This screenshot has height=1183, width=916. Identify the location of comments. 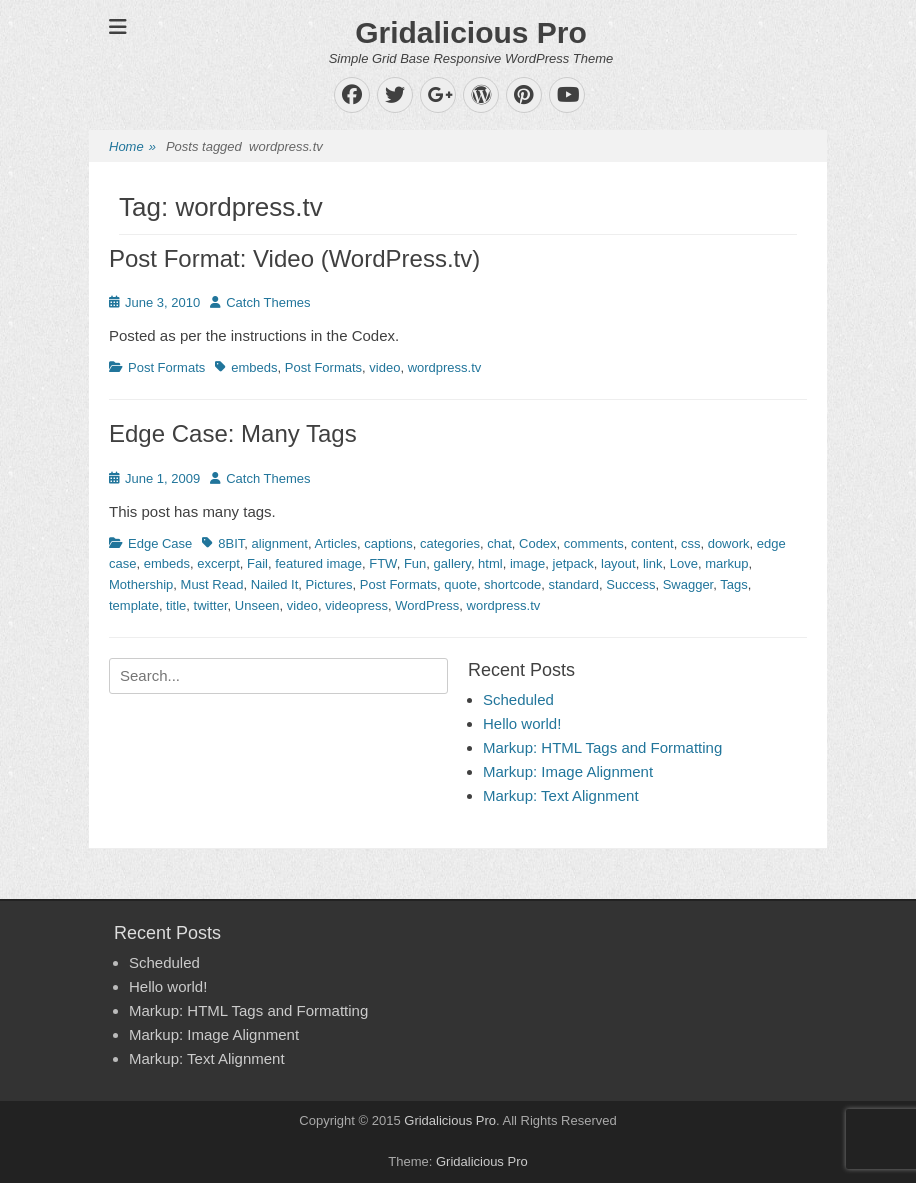
(594, 543).